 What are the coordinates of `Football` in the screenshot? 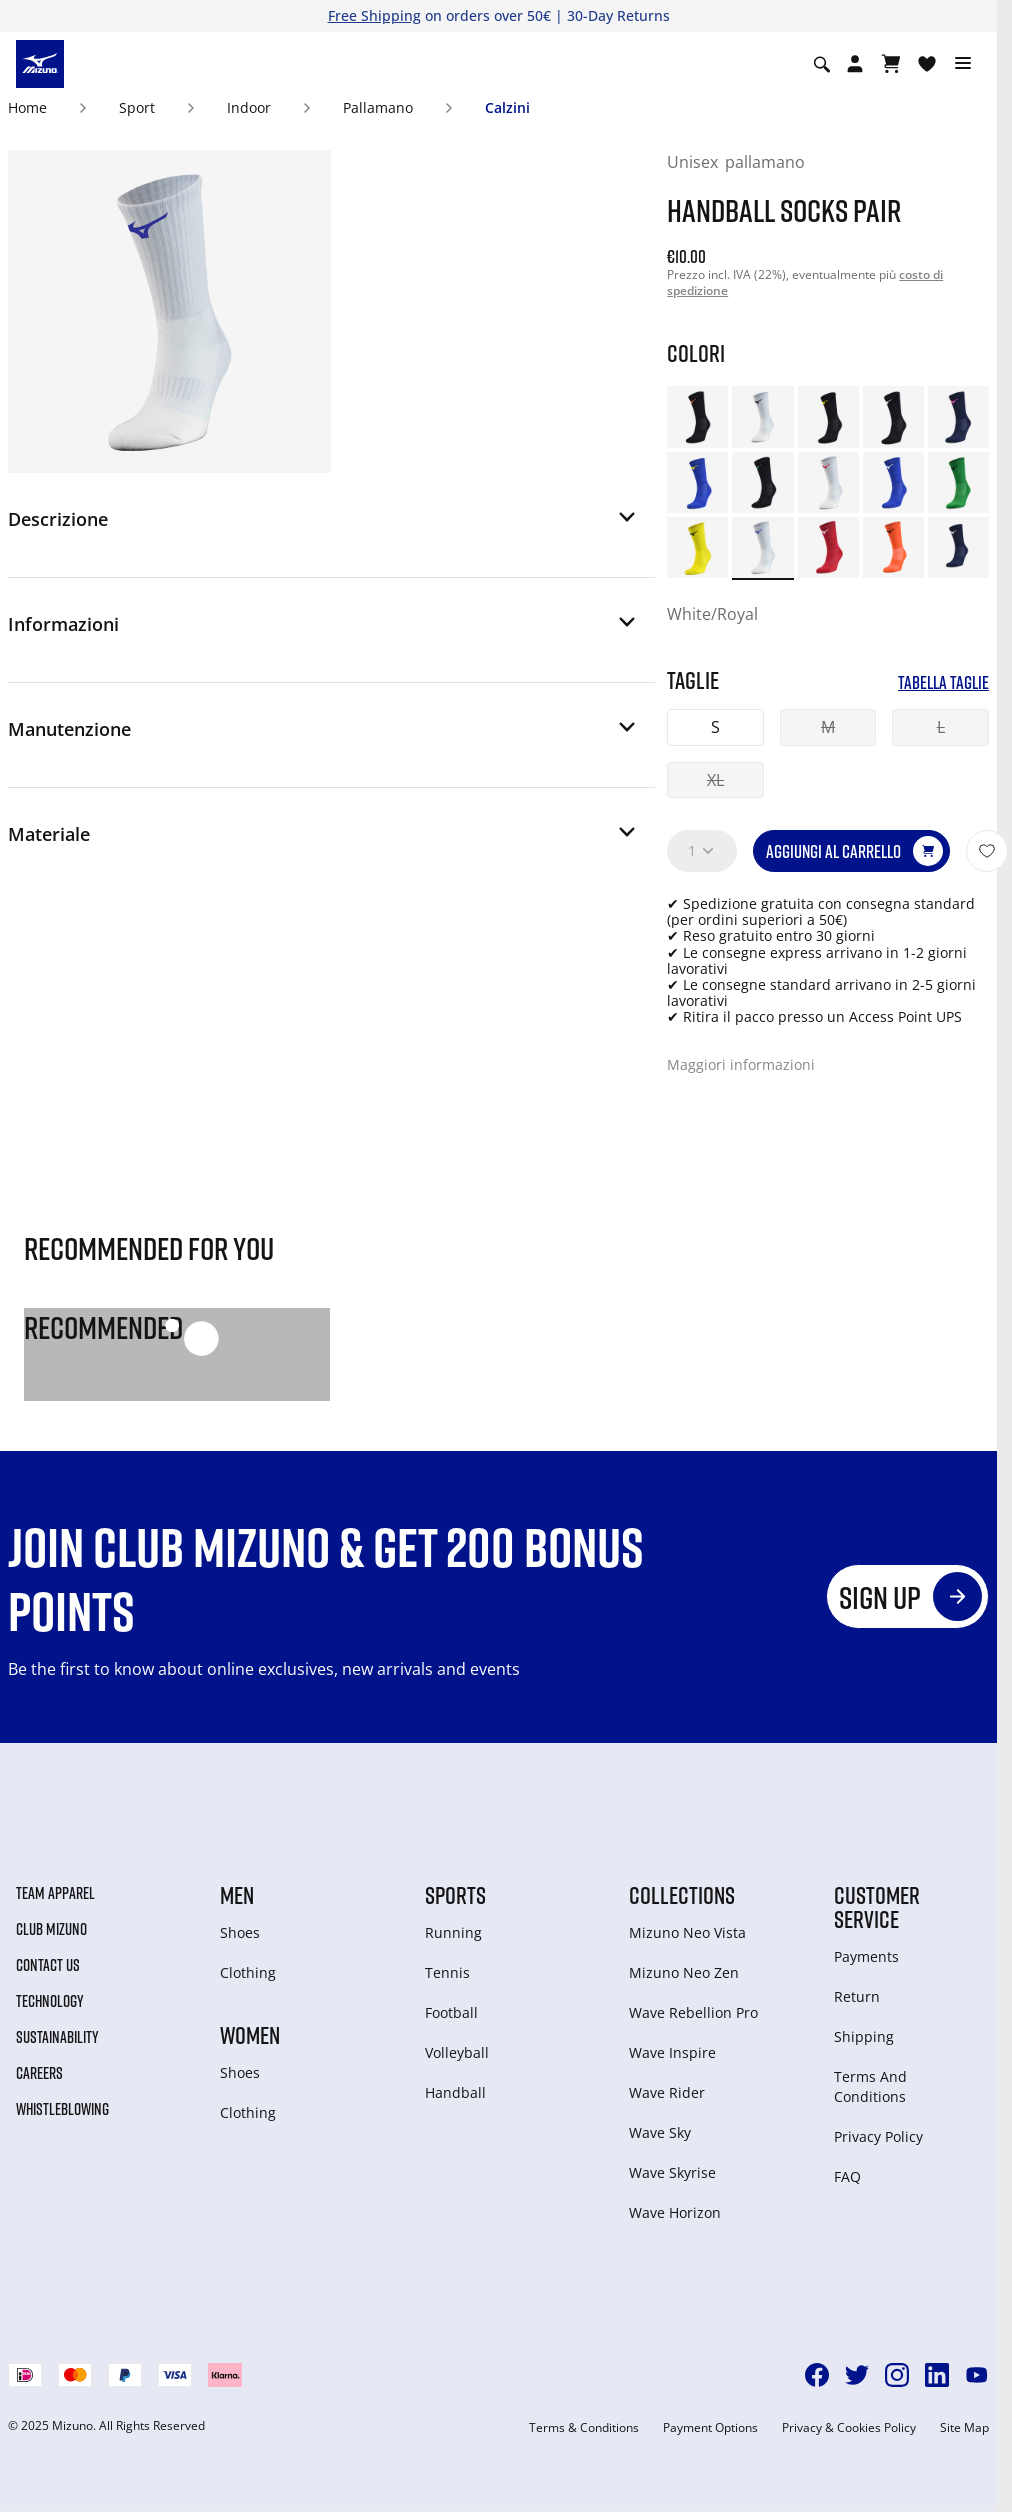 It's located at (451, 2012).